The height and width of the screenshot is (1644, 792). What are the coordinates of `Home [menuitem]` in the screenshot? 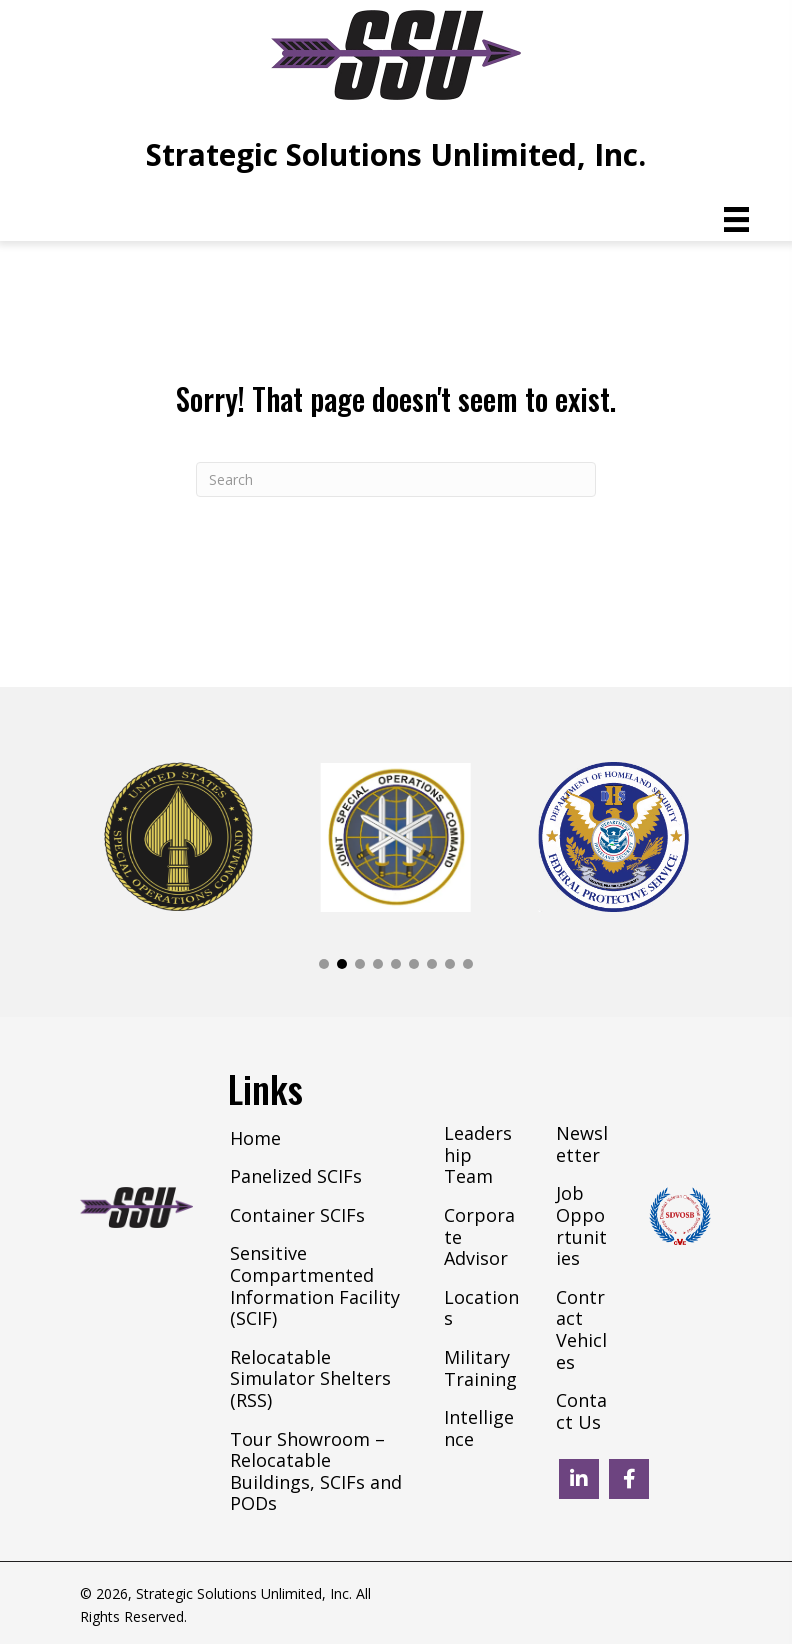 It's located at (255, 1139).